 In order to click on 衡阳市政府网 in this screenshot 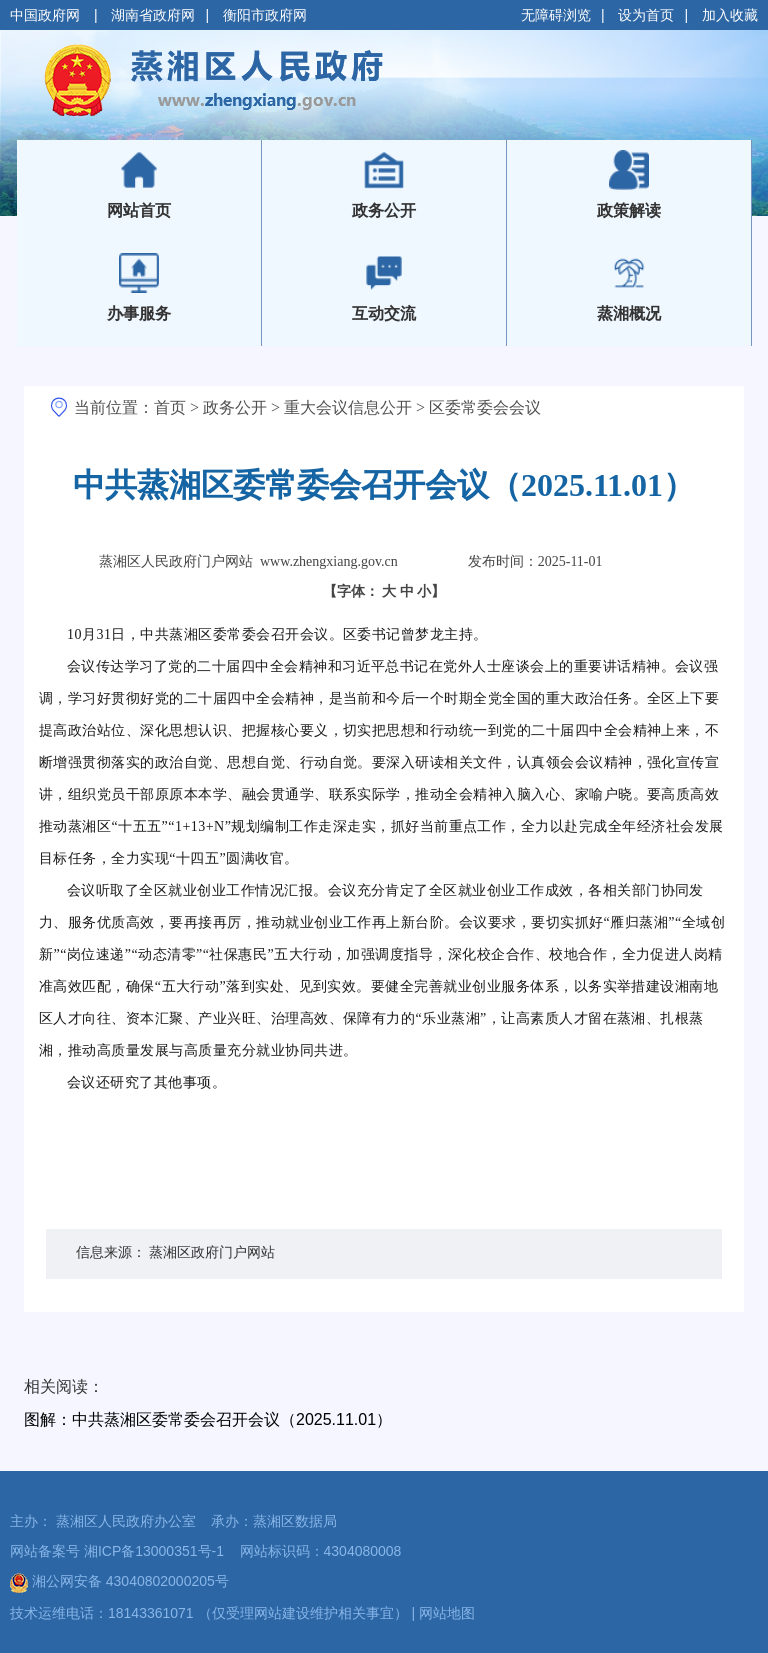, I will do `click(265, 15)`.